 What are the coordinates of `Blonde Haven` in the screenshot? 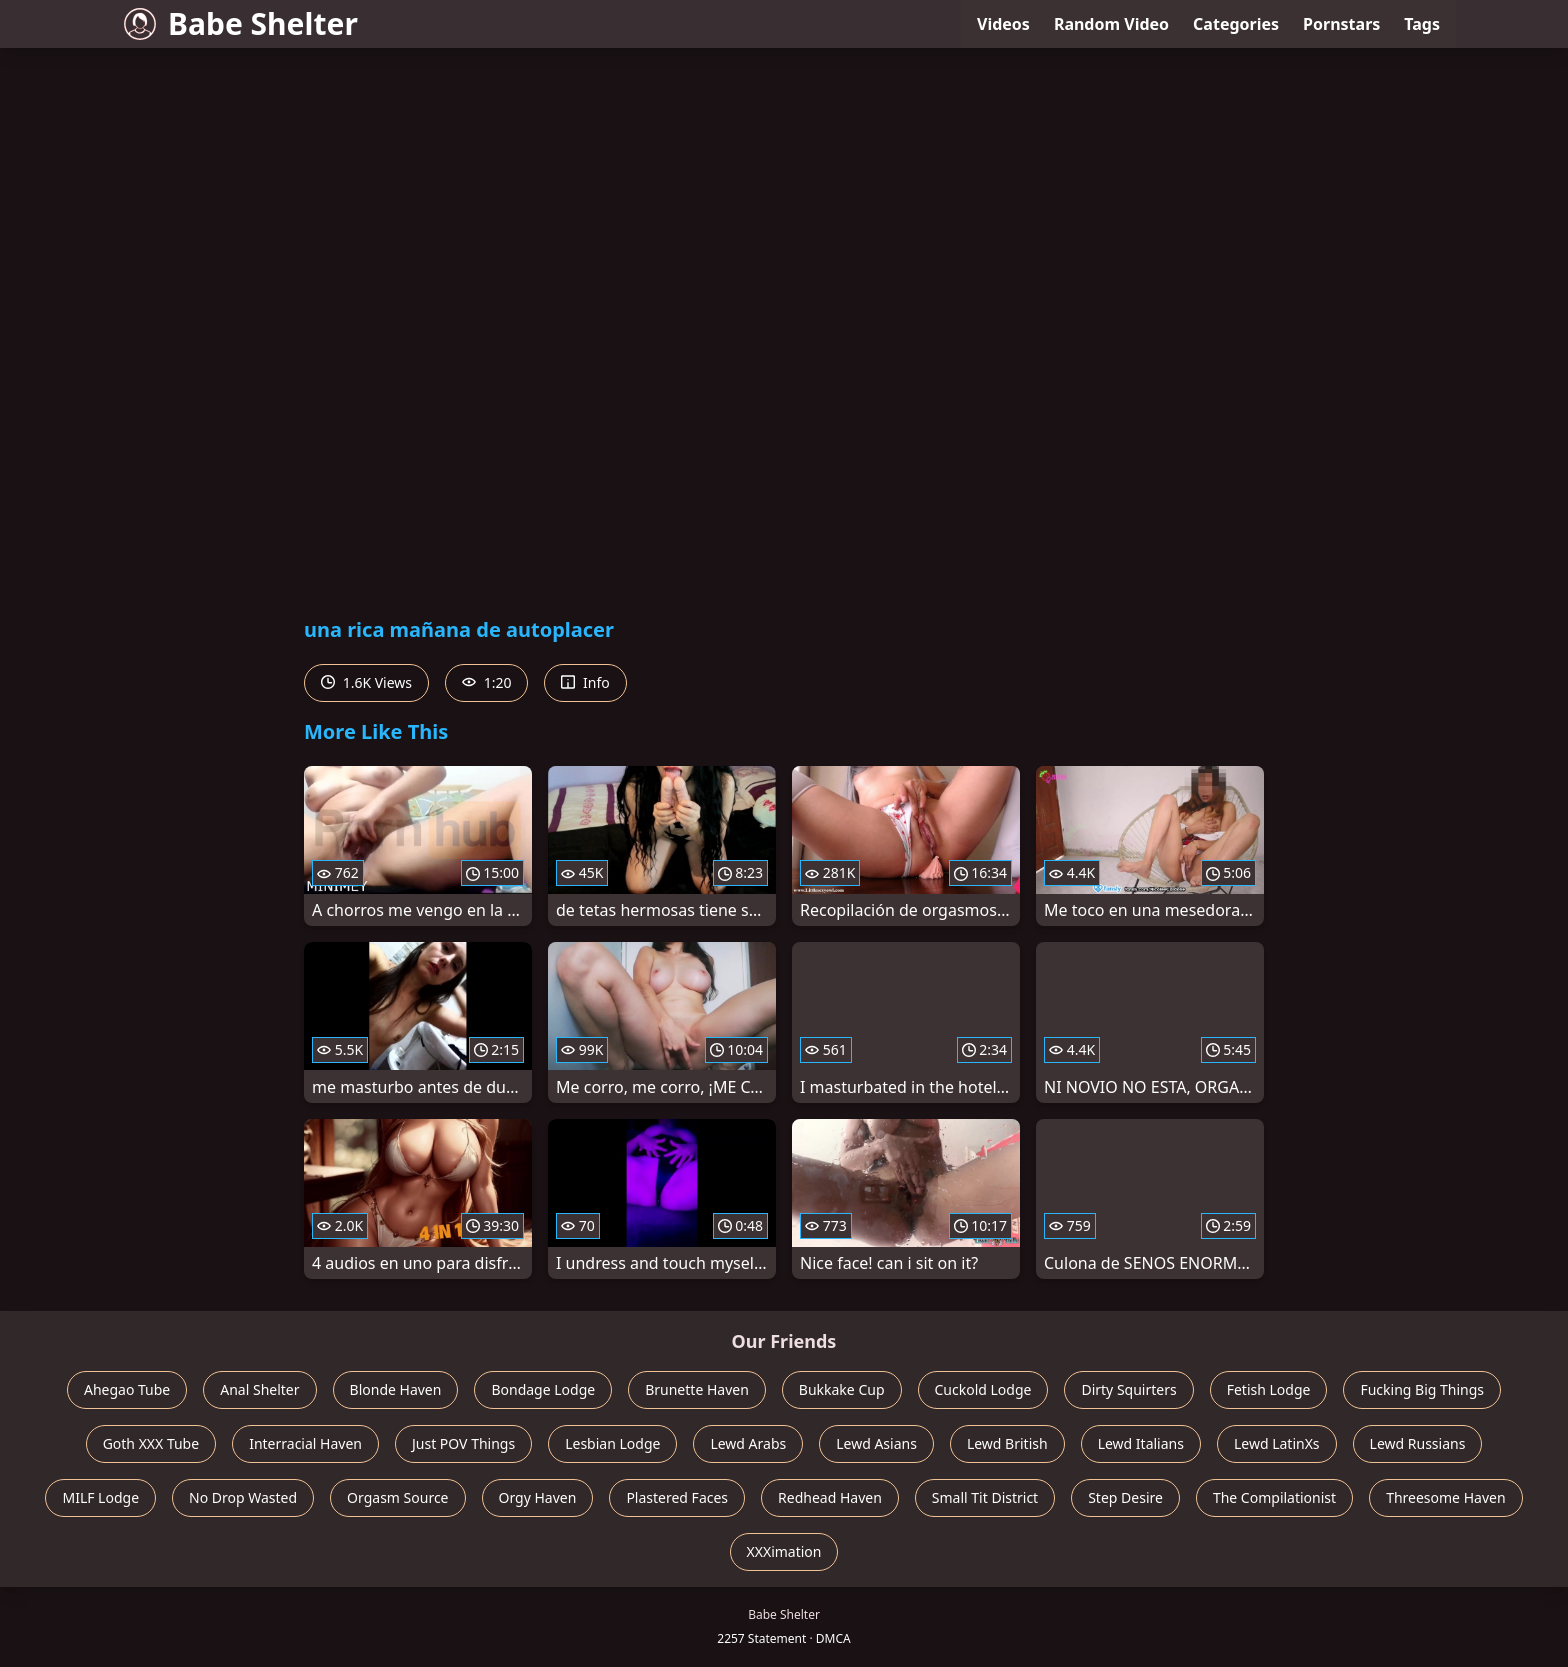 It's located at (396, 1389).